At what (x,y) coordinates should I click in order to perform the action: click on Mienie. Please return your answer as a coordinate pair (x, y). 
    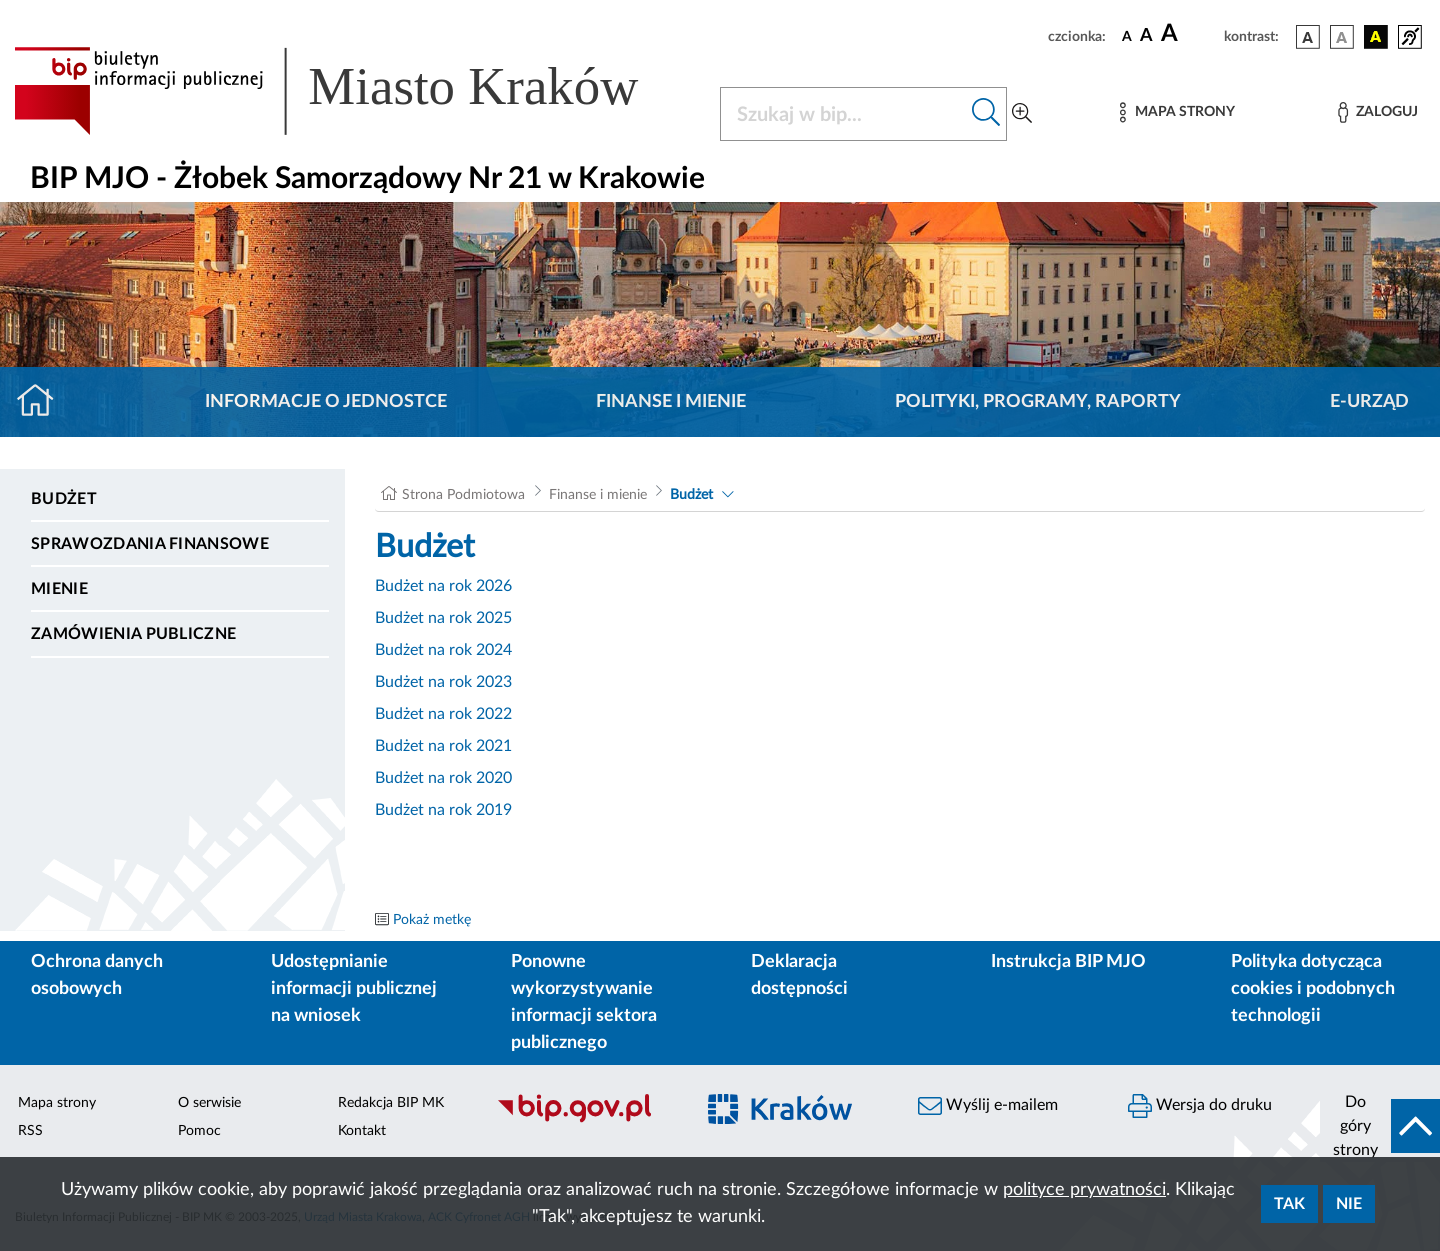
    Looking at the image, I should click on (59, 589).